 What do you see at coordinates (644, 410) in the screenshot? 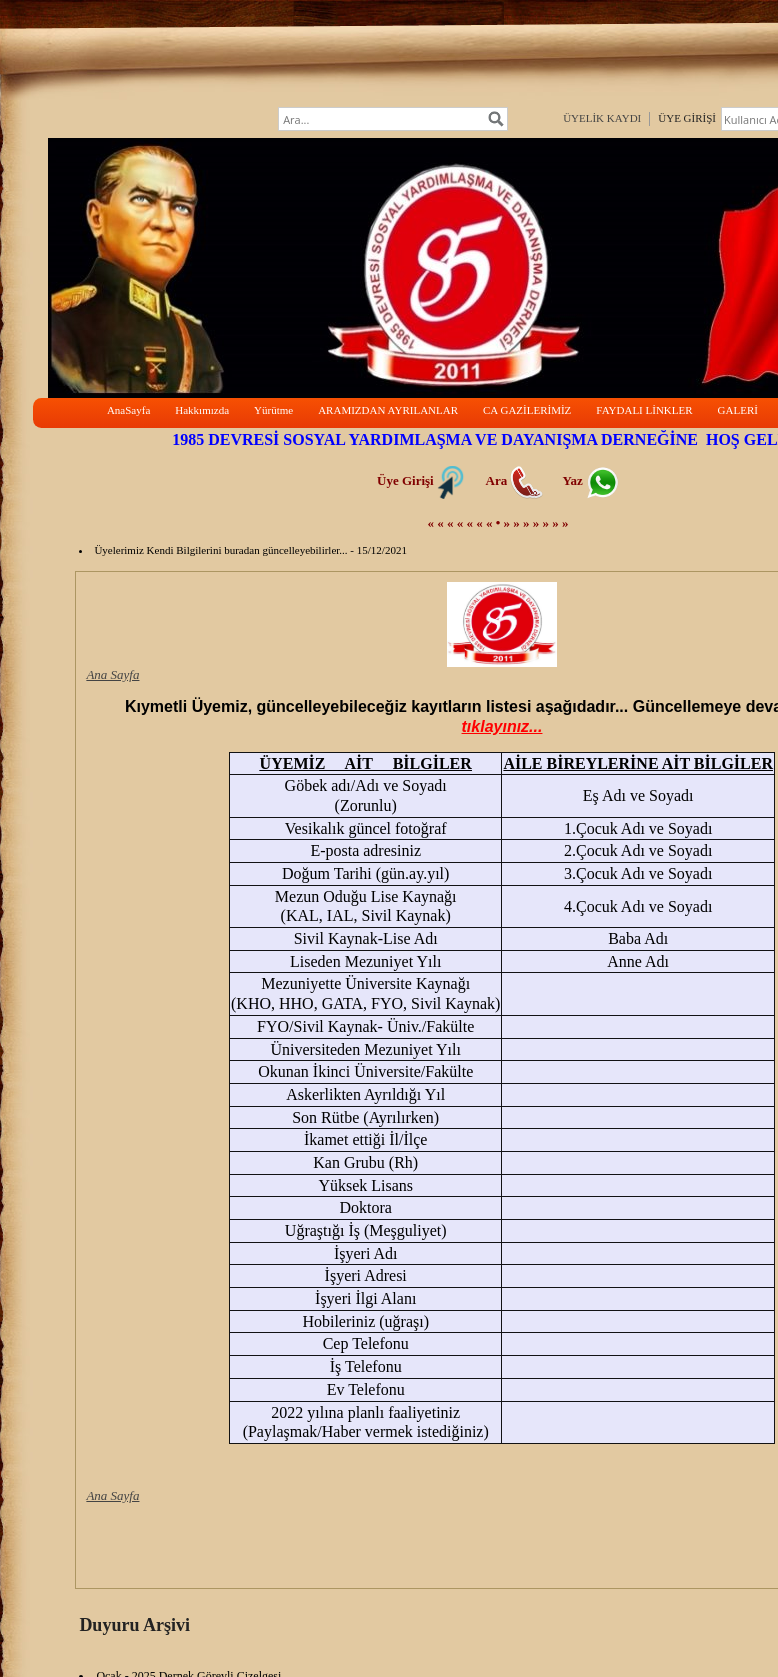
I see `FAYDALI LİNKLER` at bounding box center [644, 410].